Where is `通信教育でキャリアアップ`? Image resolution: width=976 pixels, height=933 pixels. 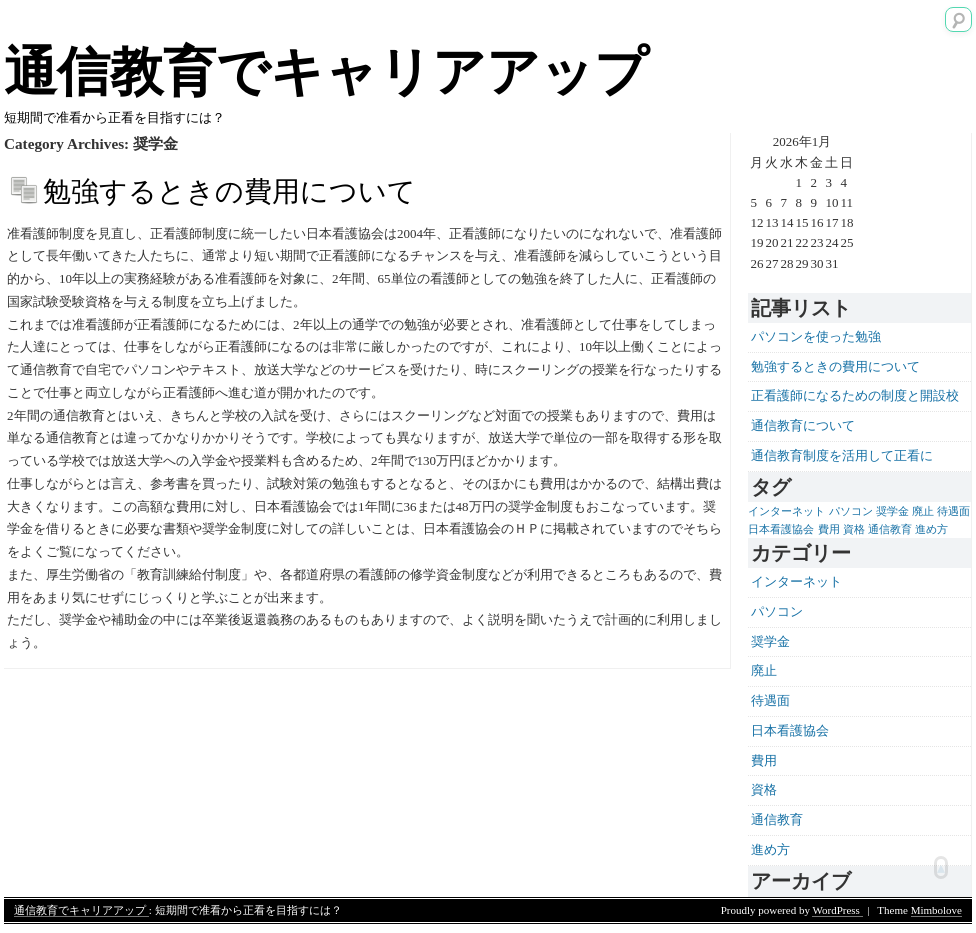 通信教育でキャリアアップ is located at coordinates (326, 72).